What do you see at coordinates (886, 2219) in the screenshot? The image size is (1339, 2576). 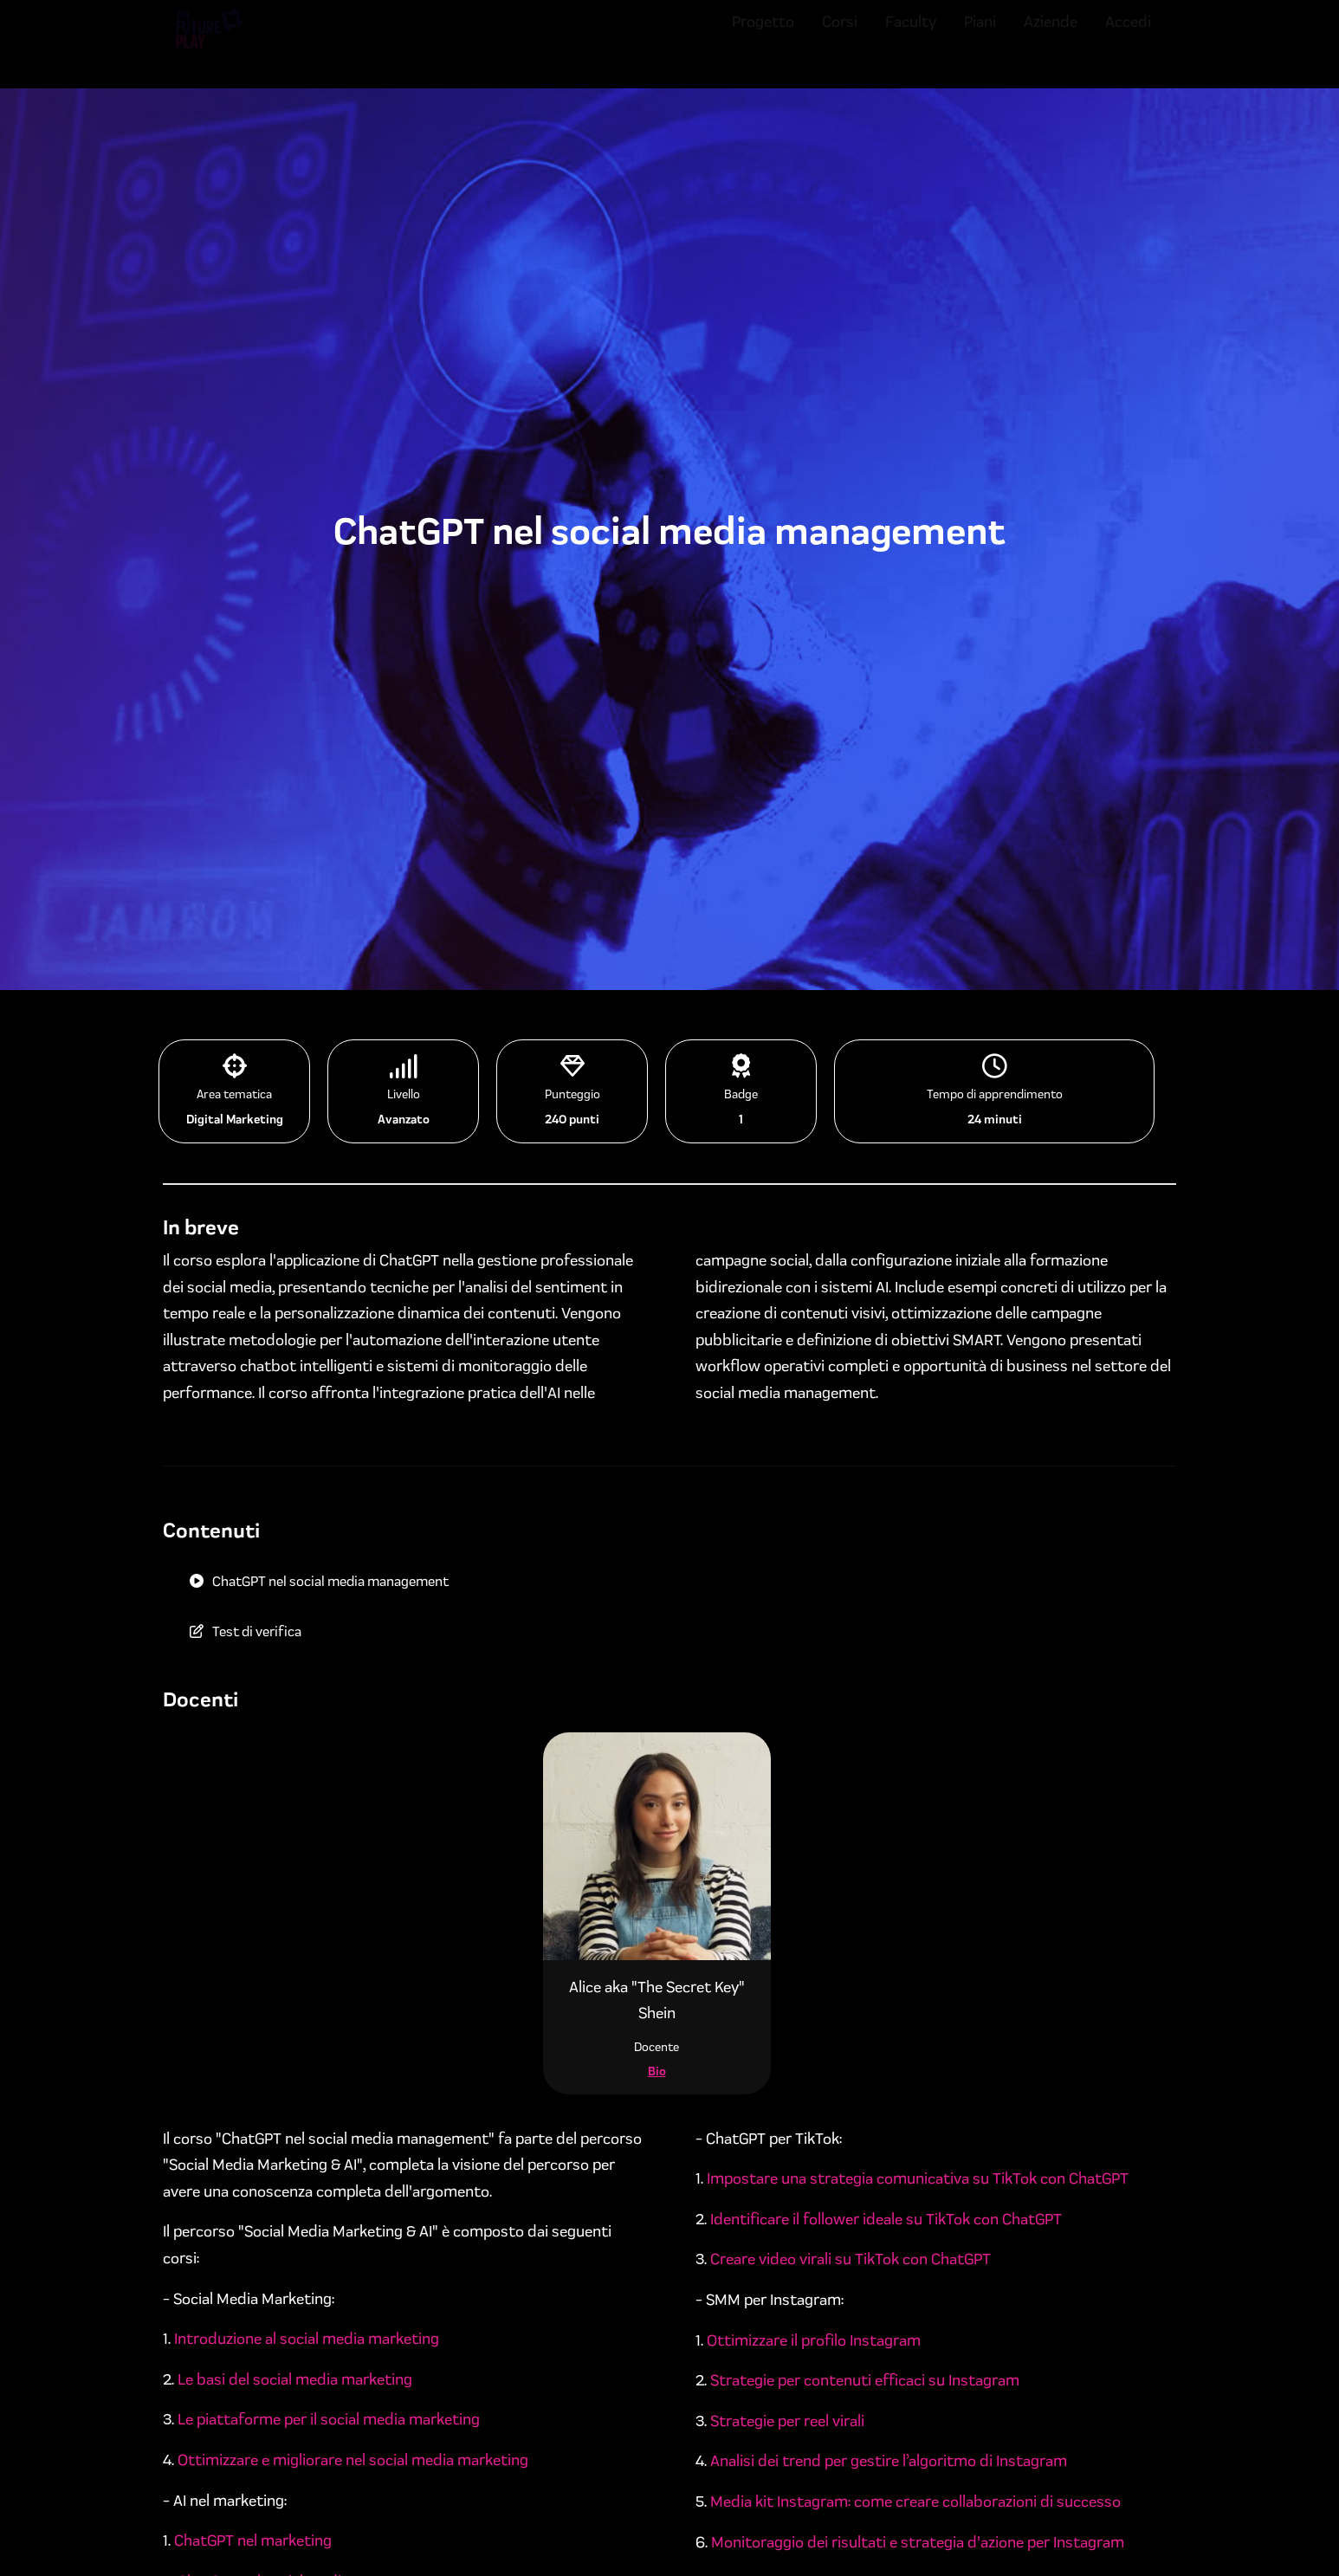 I see `Identificare il follower ideale su TikTok con ChatGPT` at bounding box center [886, 2219].